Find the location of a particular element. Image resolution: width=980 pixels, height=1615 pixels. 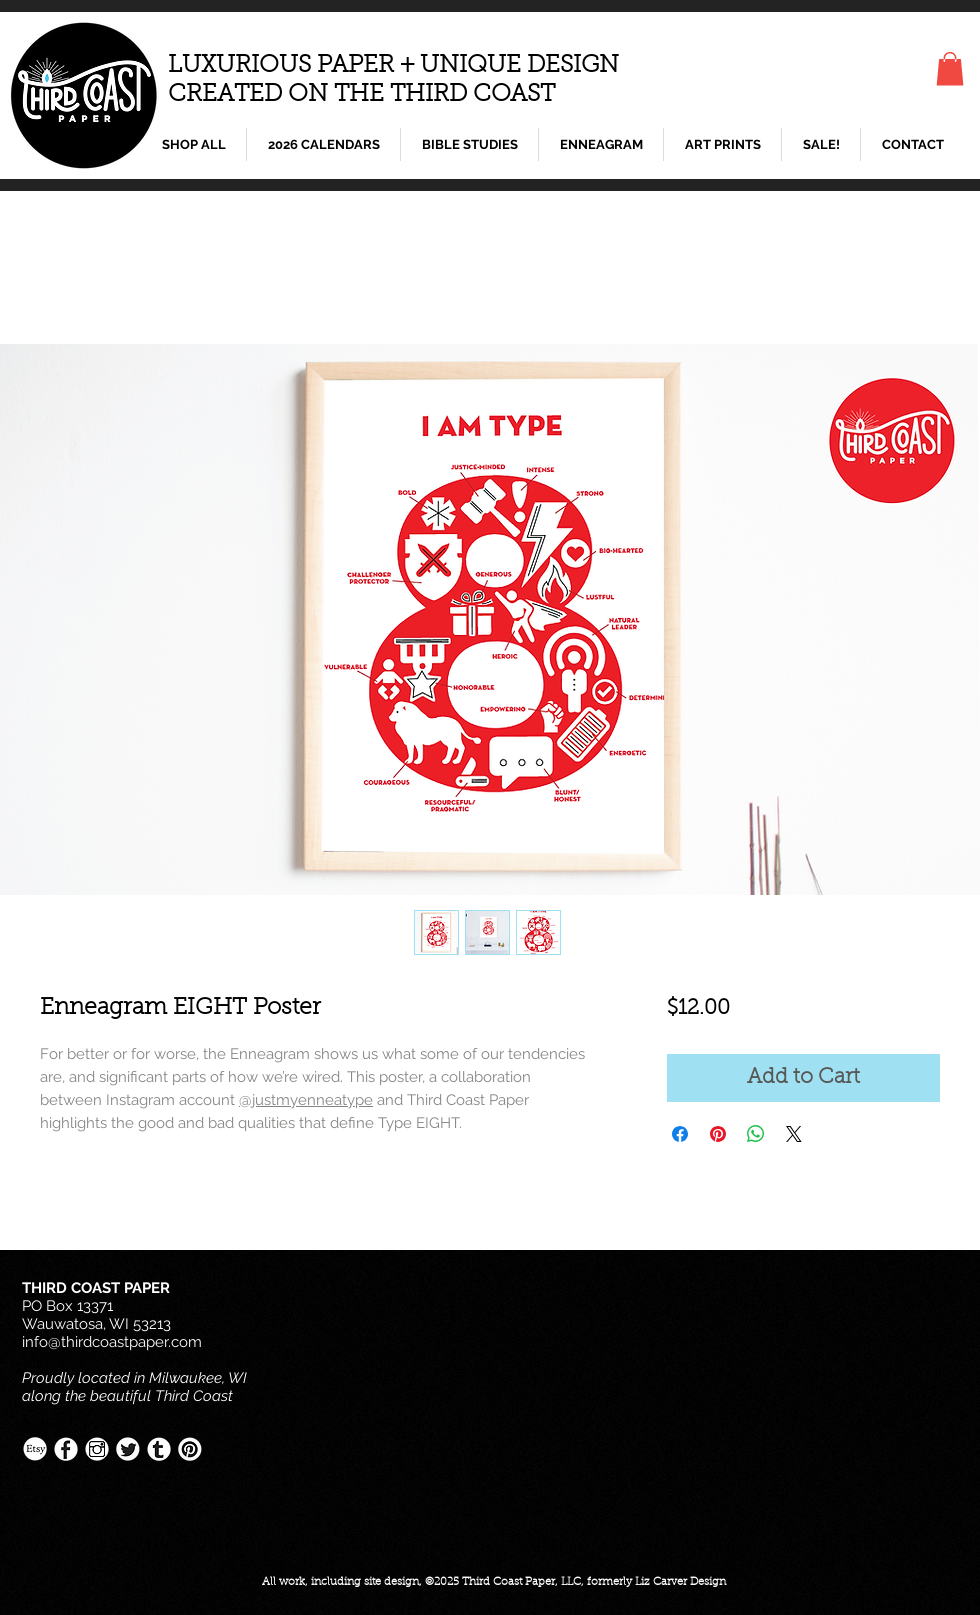

@justmyenneatype is located at coordinates (306, 1100).